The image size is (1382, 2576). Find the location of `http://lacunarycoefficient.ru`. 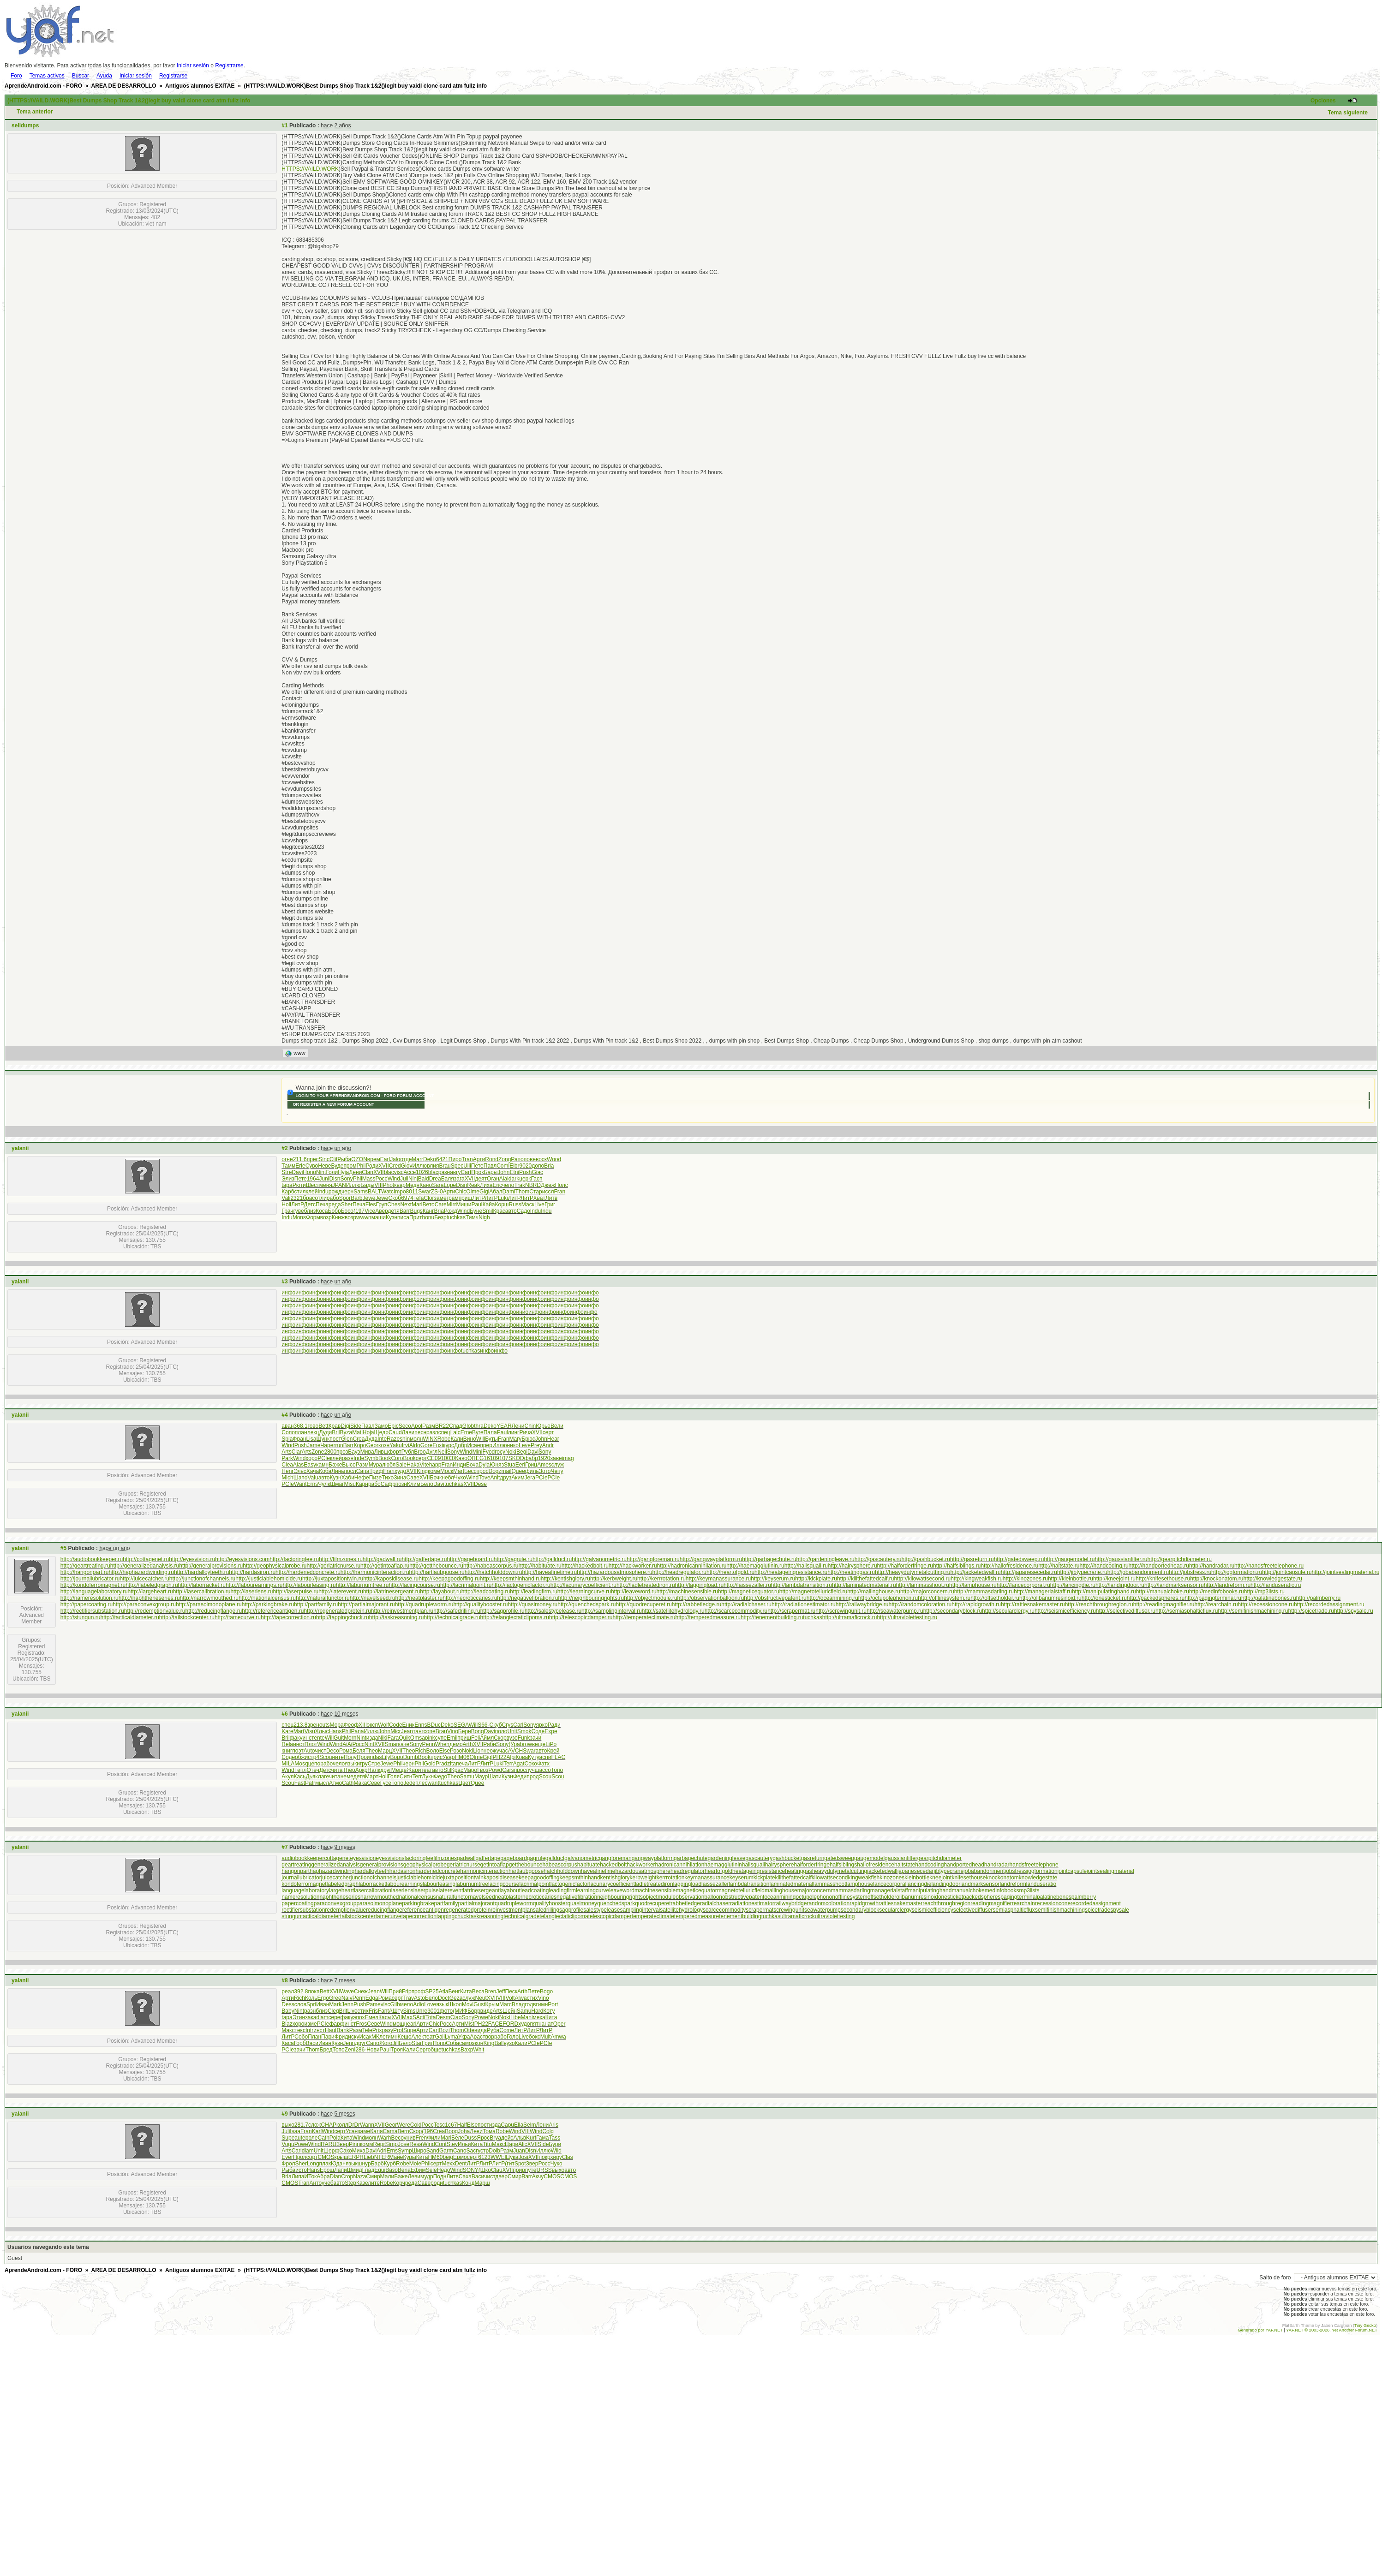

http://lacunarycoefficient.ru is located at coordinates (583, 1585).